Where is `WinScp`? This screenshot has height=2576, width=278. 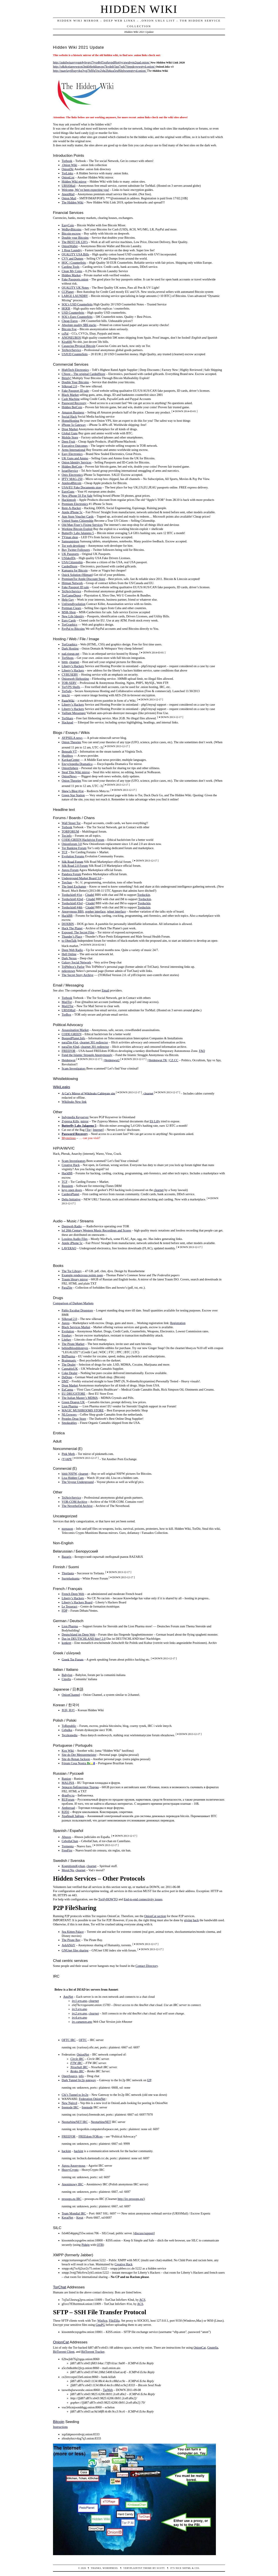 WinScp is located at coordinates (102, 2320).